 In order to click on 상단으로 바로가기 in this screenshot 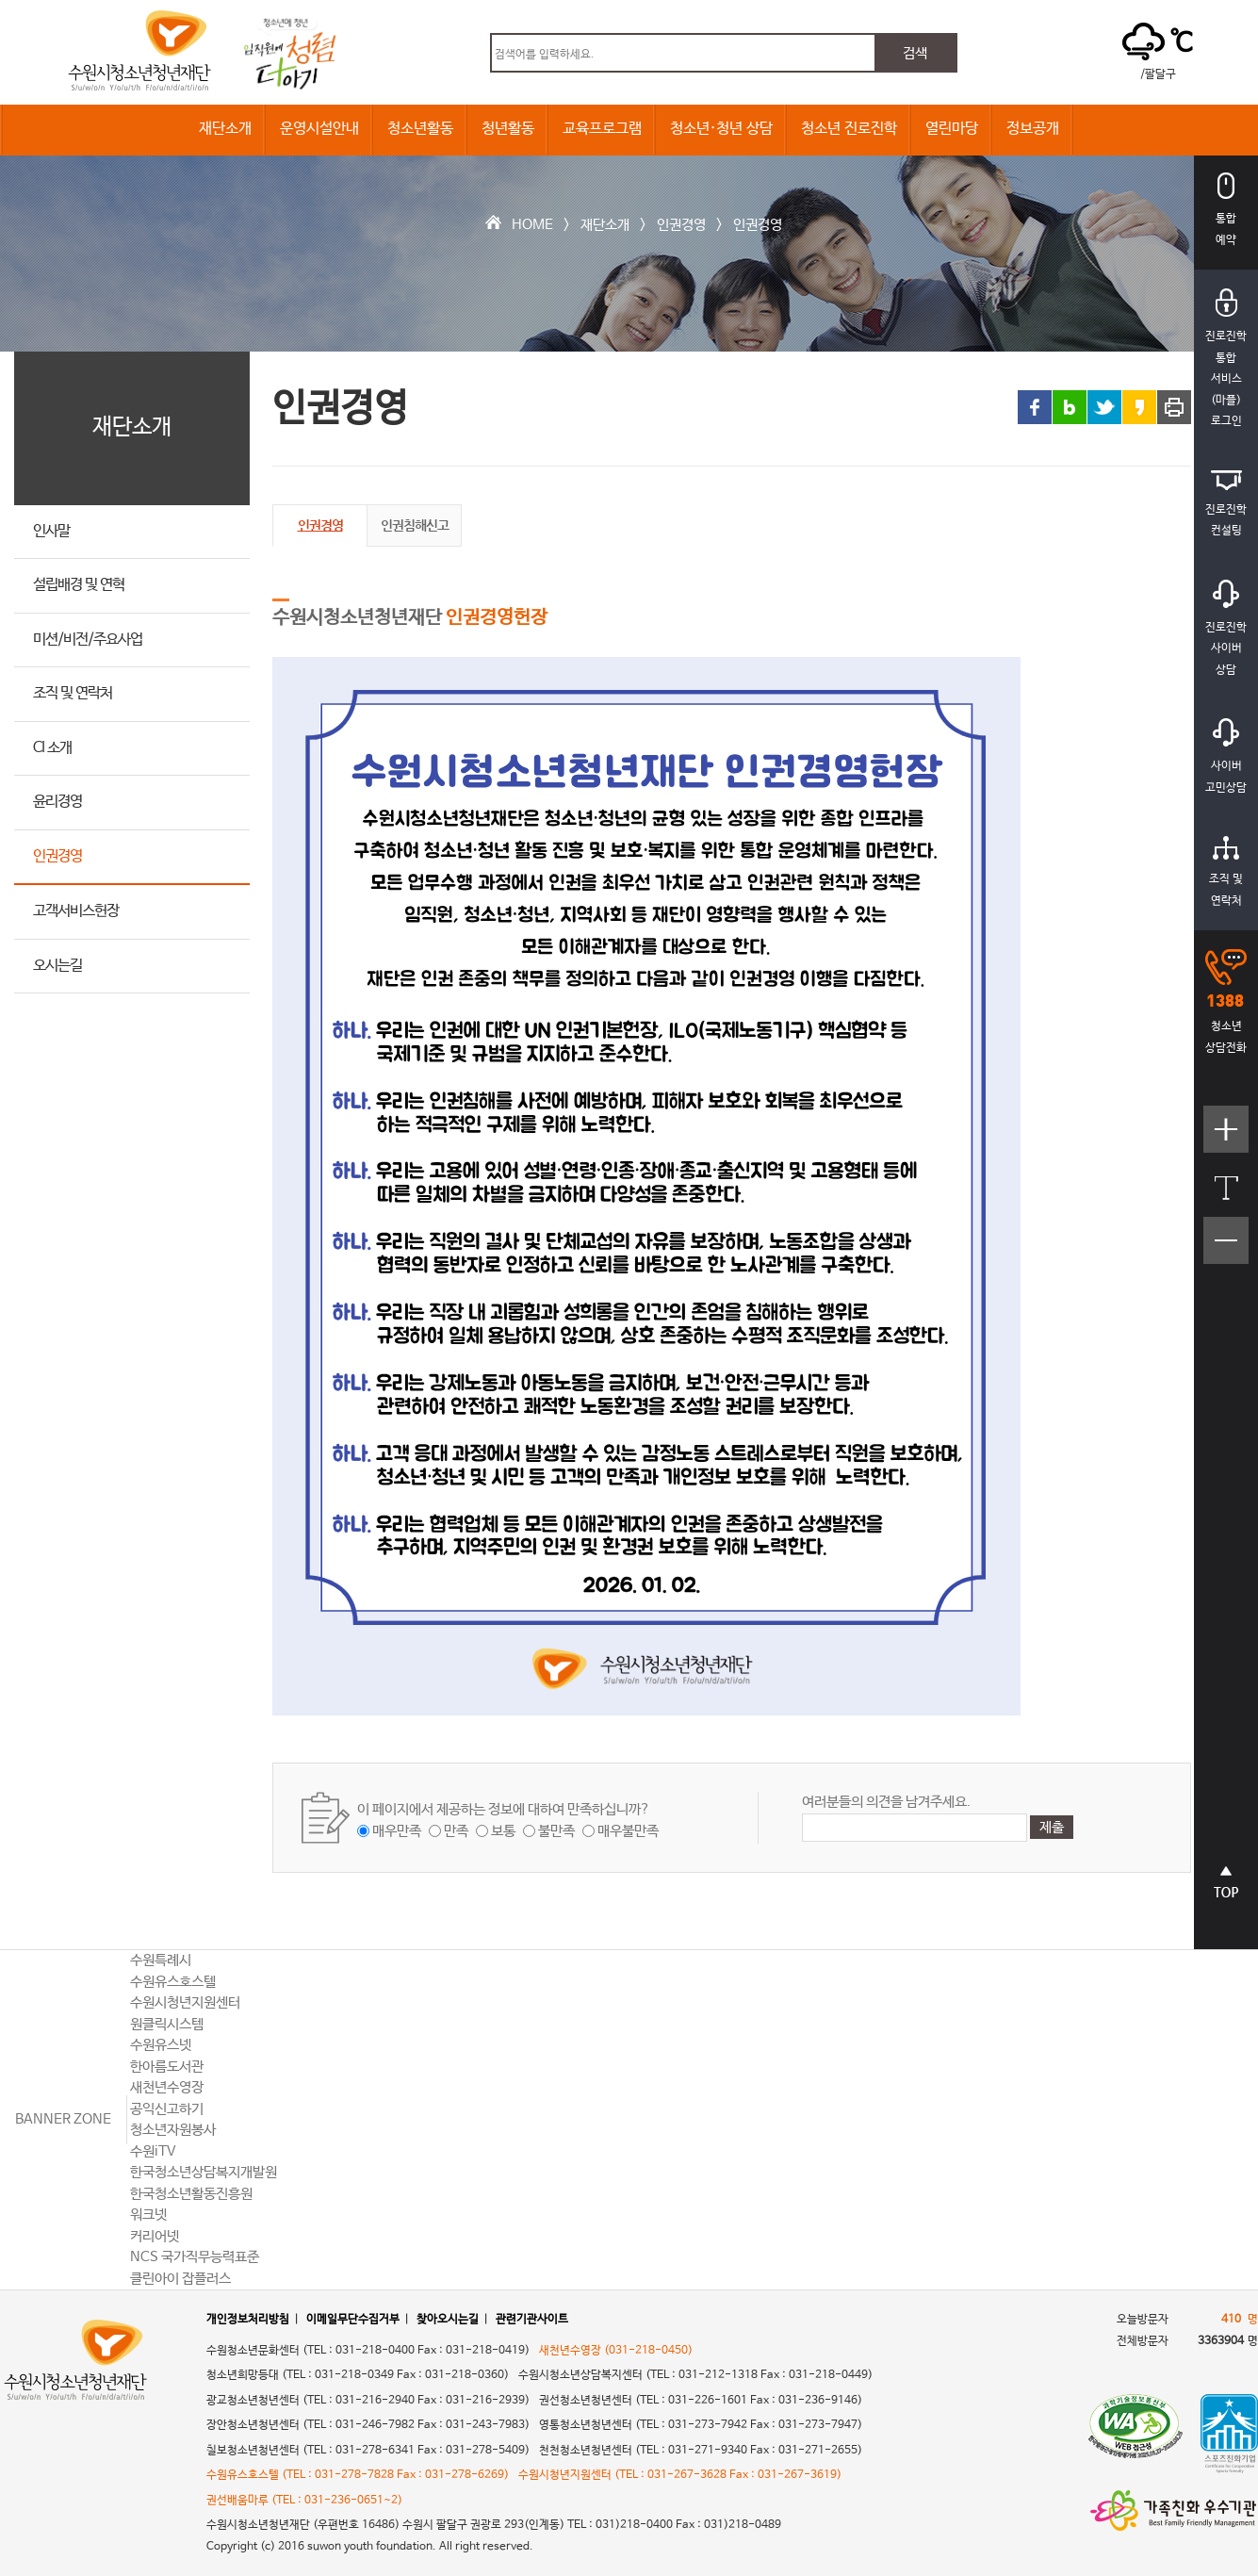, I will do `click(1226, 1892)`.